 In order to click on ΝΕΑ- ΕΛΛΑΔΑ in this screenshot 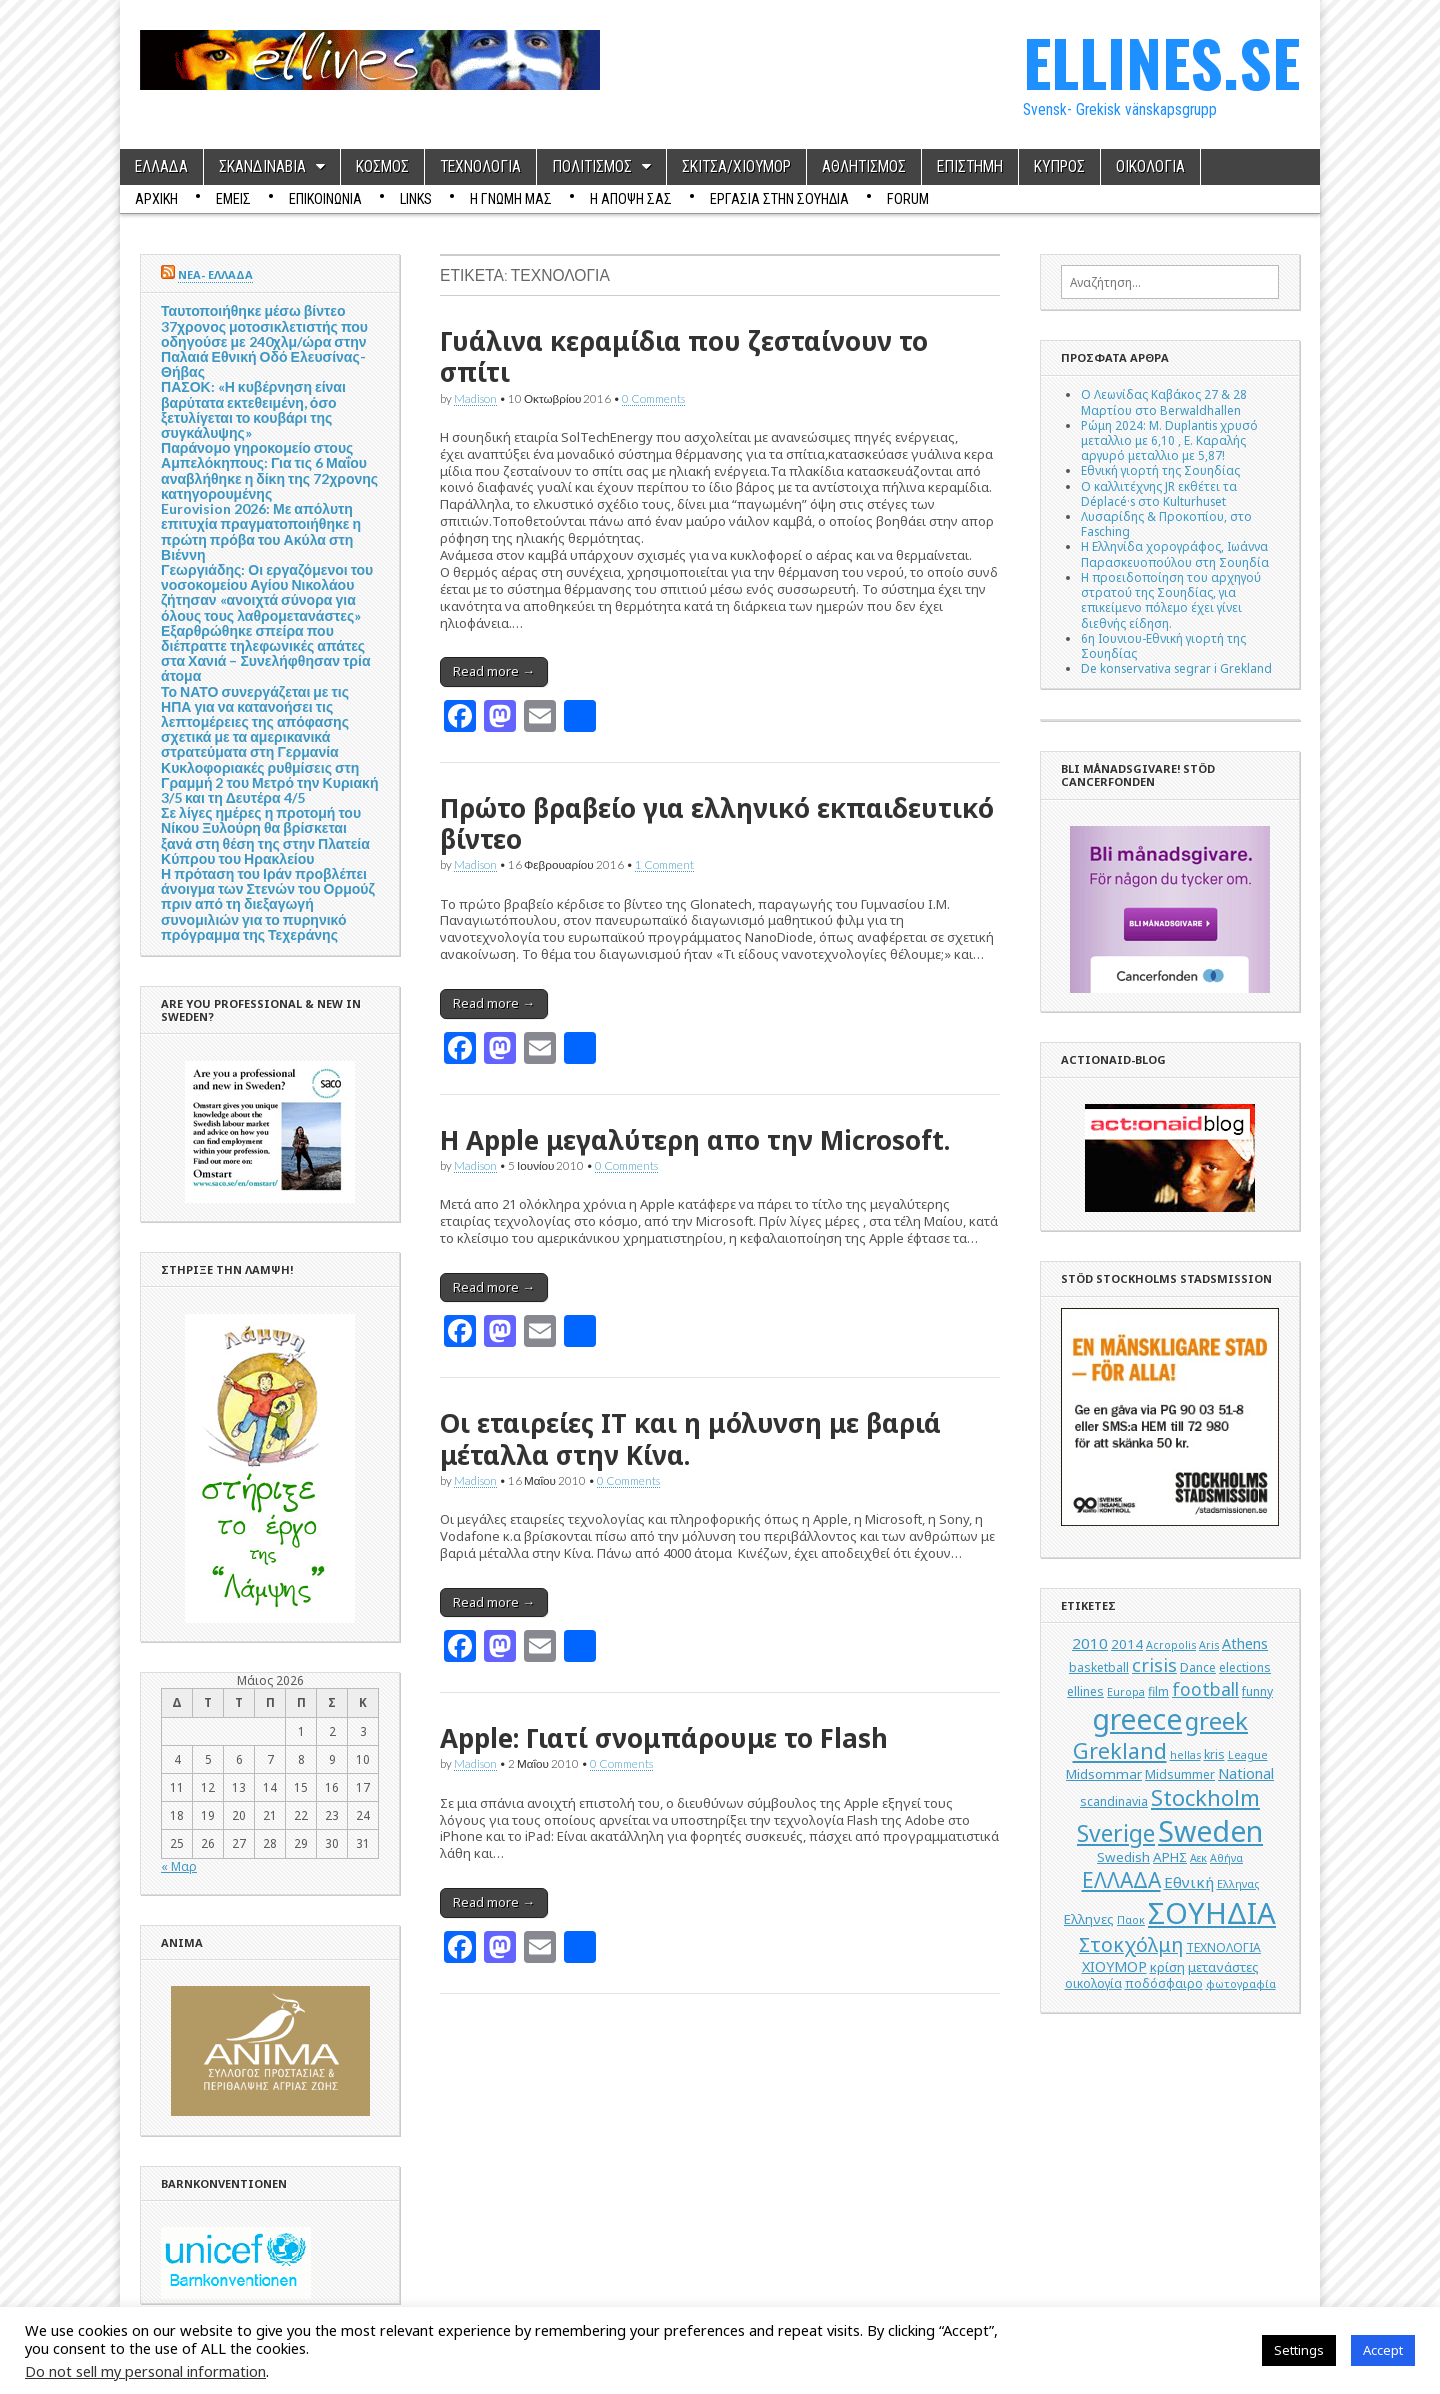, I will do `click(215, 274)`.